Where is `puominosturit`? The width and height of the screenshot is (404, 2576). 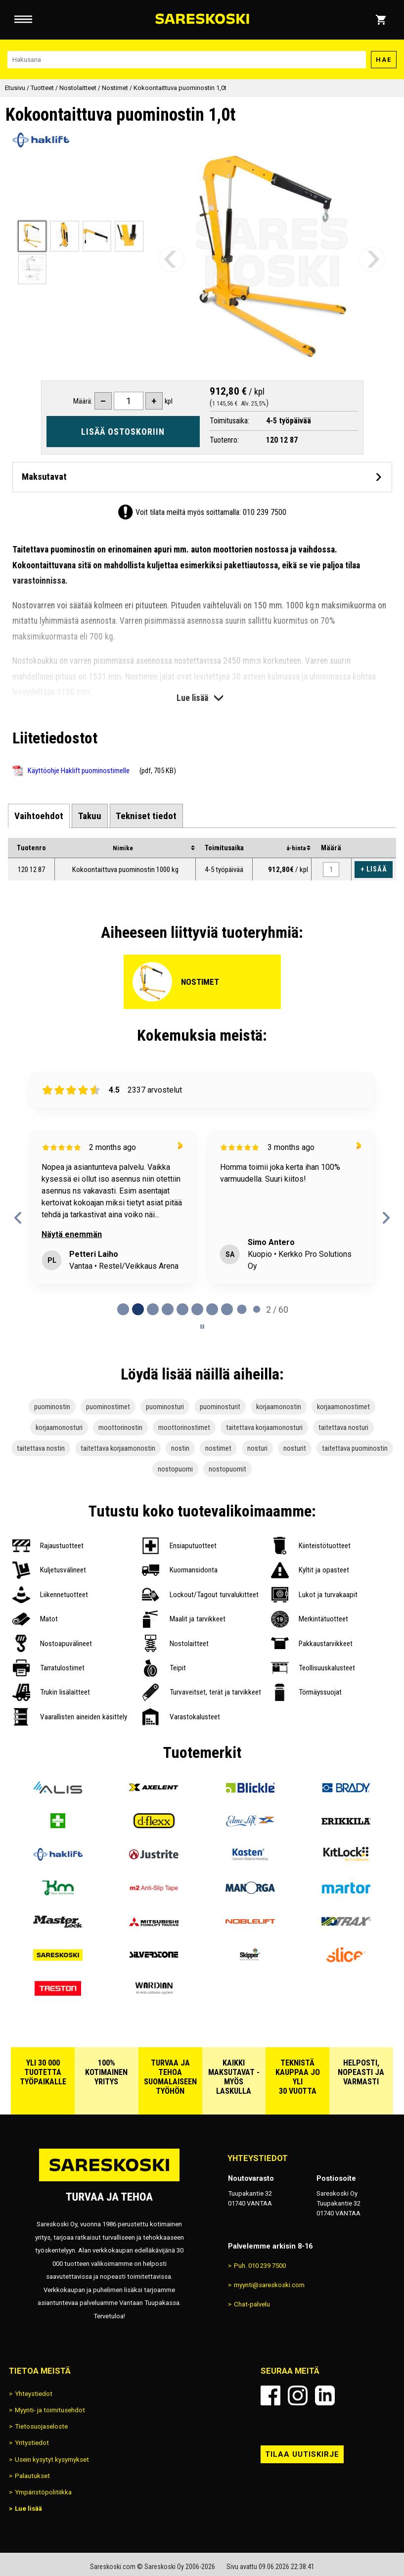 puominosturit is located at coordinates (220, 1406).